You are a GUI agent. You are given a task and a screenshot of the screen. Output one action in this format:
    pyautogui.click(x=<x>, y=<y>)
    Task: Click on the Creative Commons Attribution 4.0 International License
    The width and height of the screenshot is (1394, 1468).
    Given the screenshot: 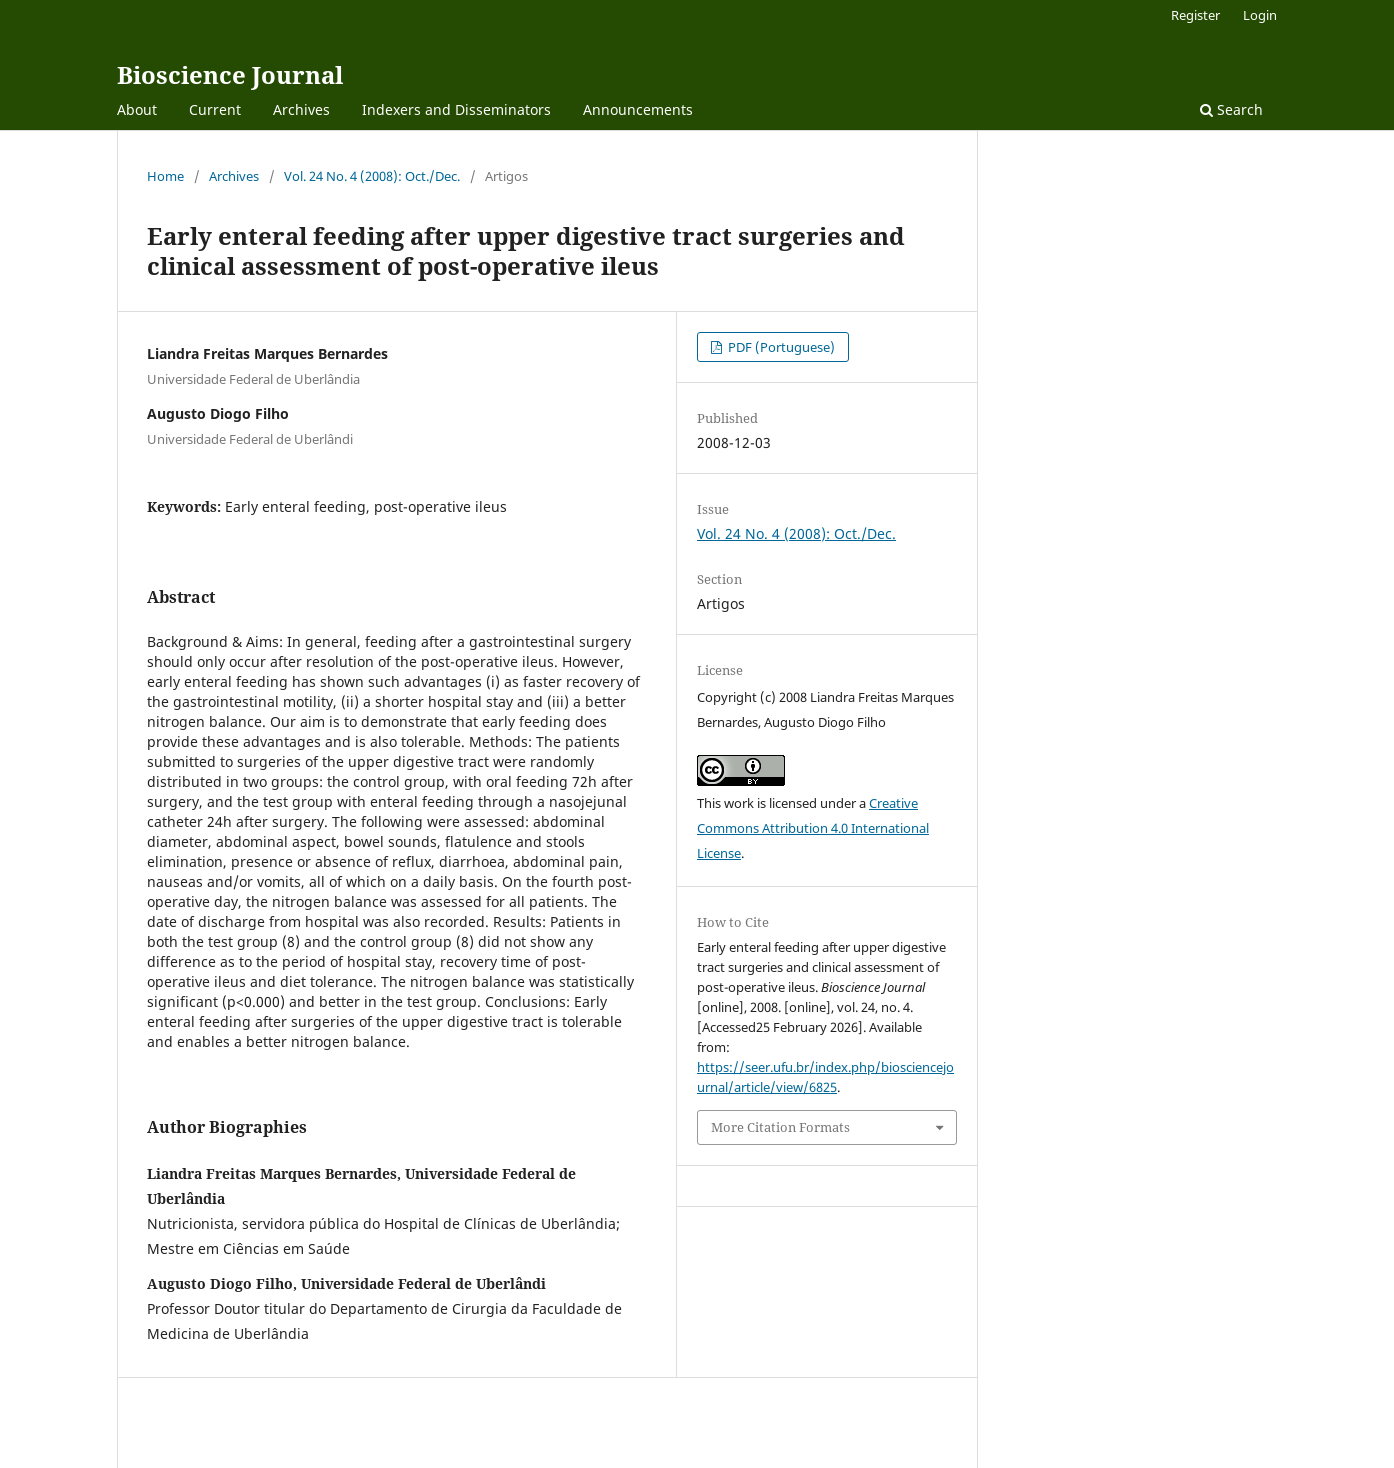 What is the action you would take?
    pyautogui.click(x=813, y=828)
    